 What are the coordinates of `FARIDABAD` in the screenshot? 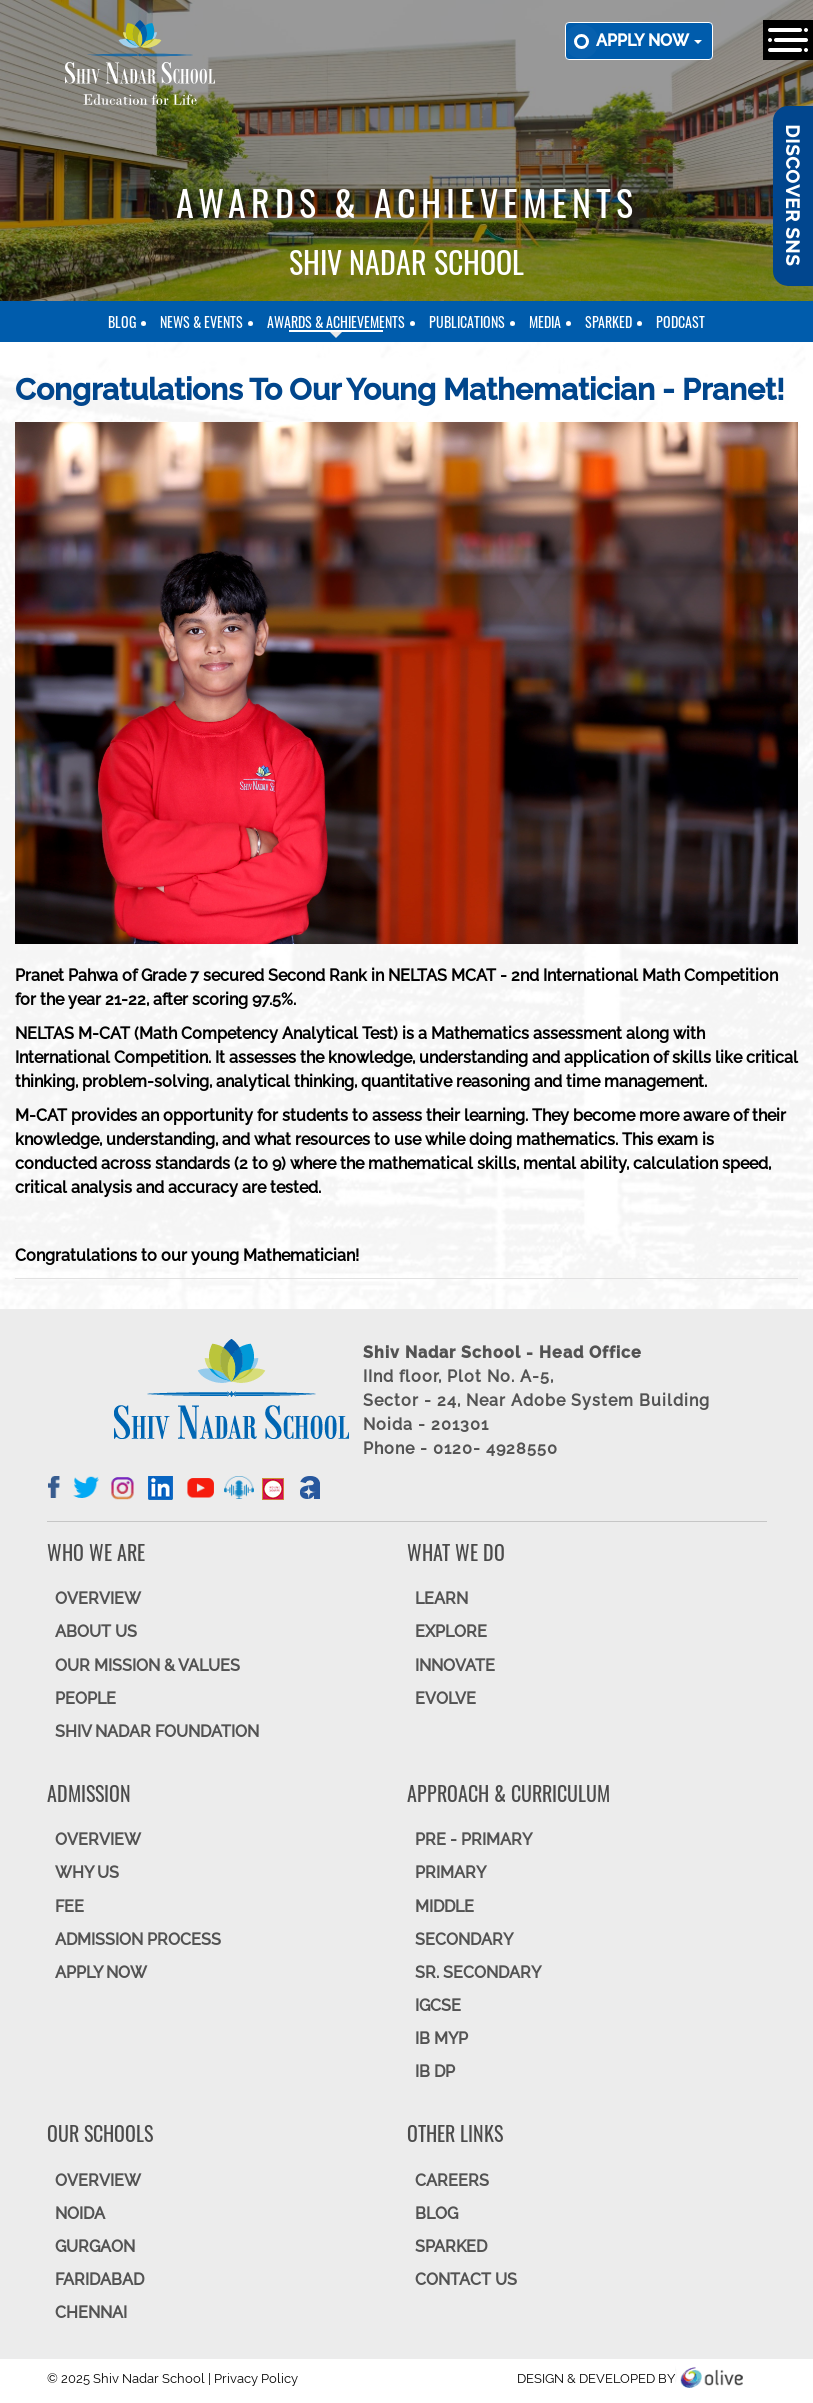 It's located at (99, 2279).